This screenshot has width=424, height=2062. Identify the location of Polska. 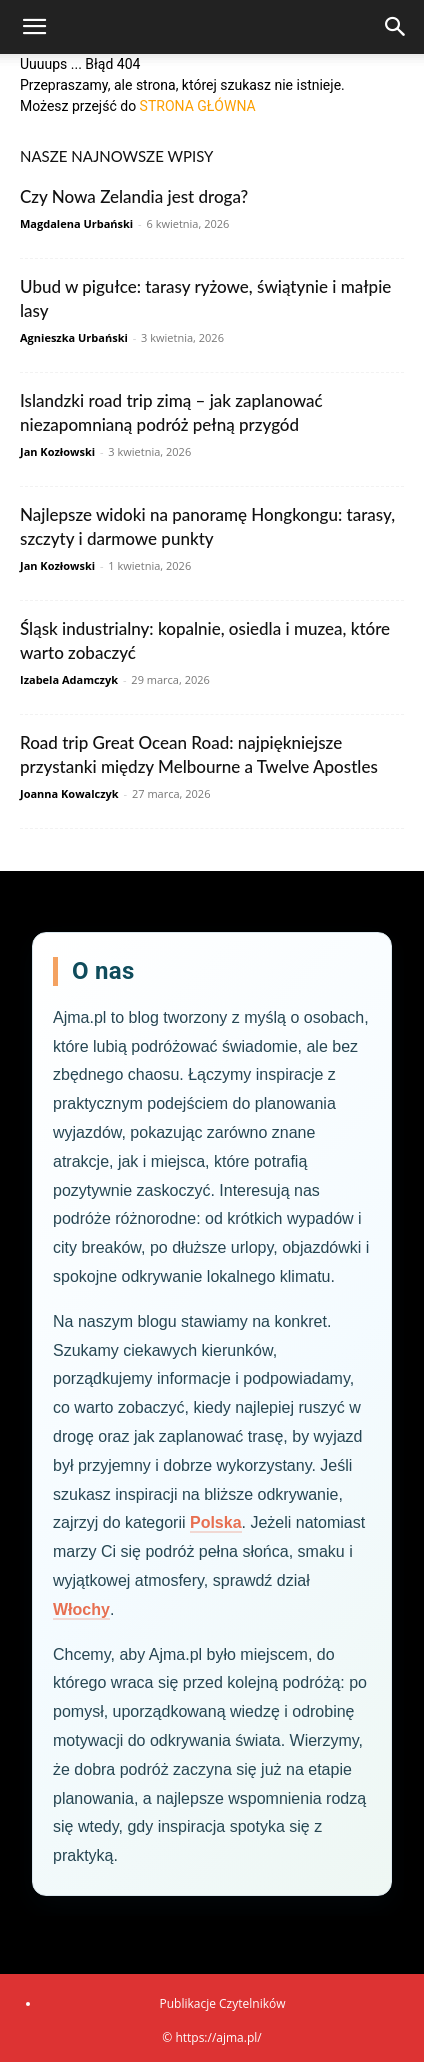
(216, 1522).